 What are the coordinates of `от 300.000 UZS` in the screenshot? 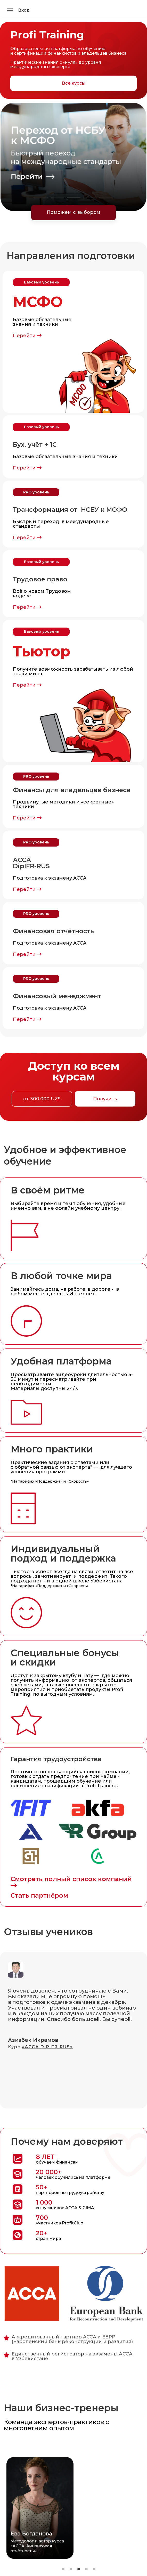 It's located at (42, 1099).